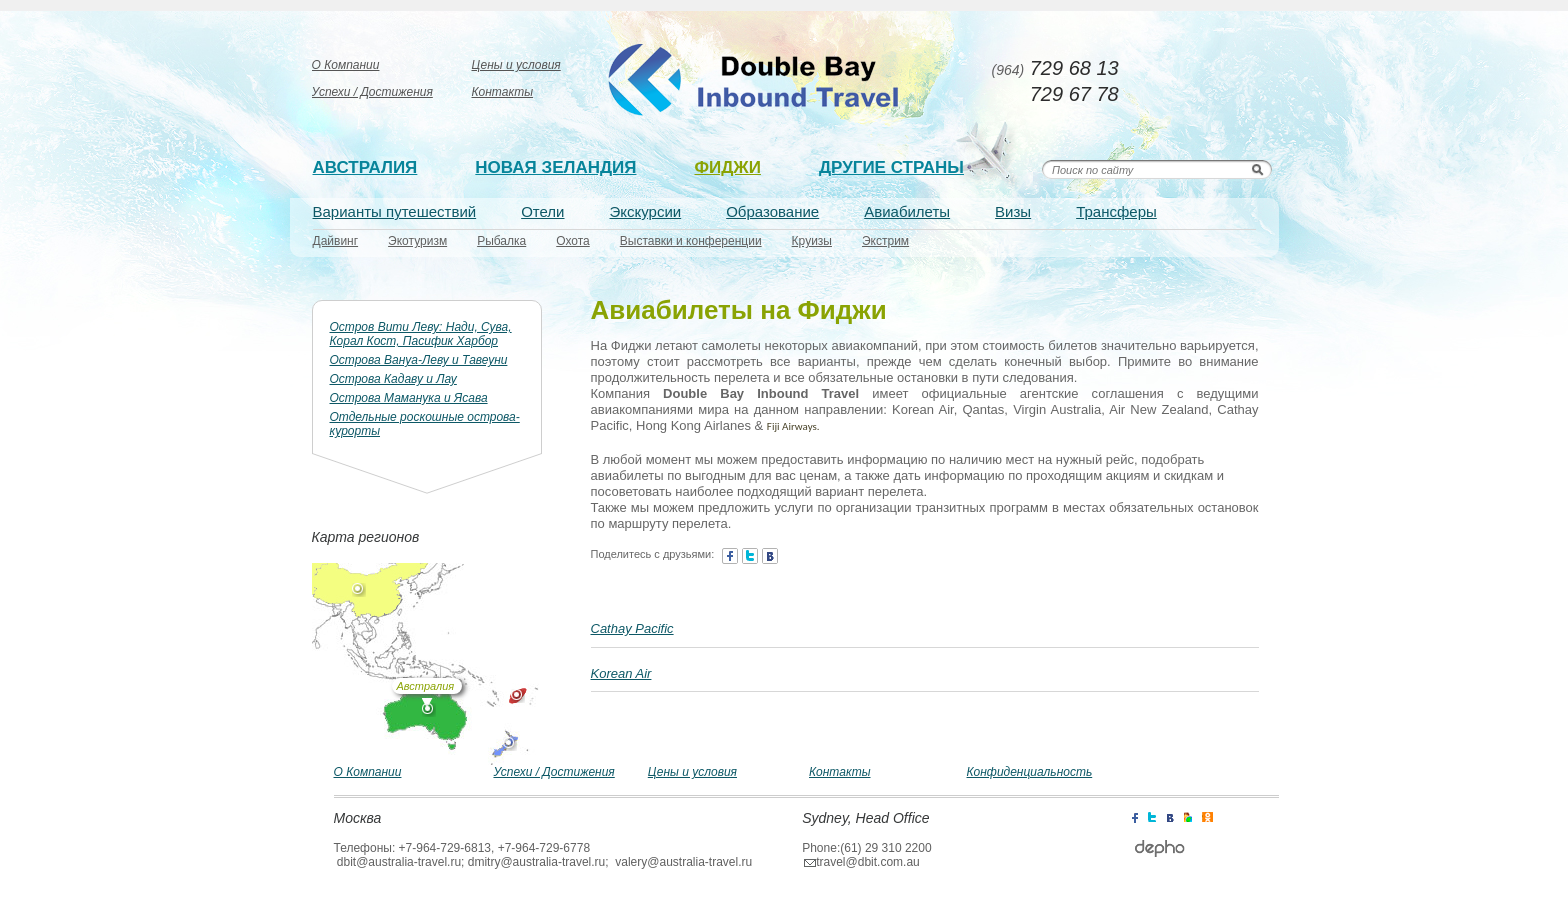  I want to click on Острова Кадаву и Лау, so click(393, 379).